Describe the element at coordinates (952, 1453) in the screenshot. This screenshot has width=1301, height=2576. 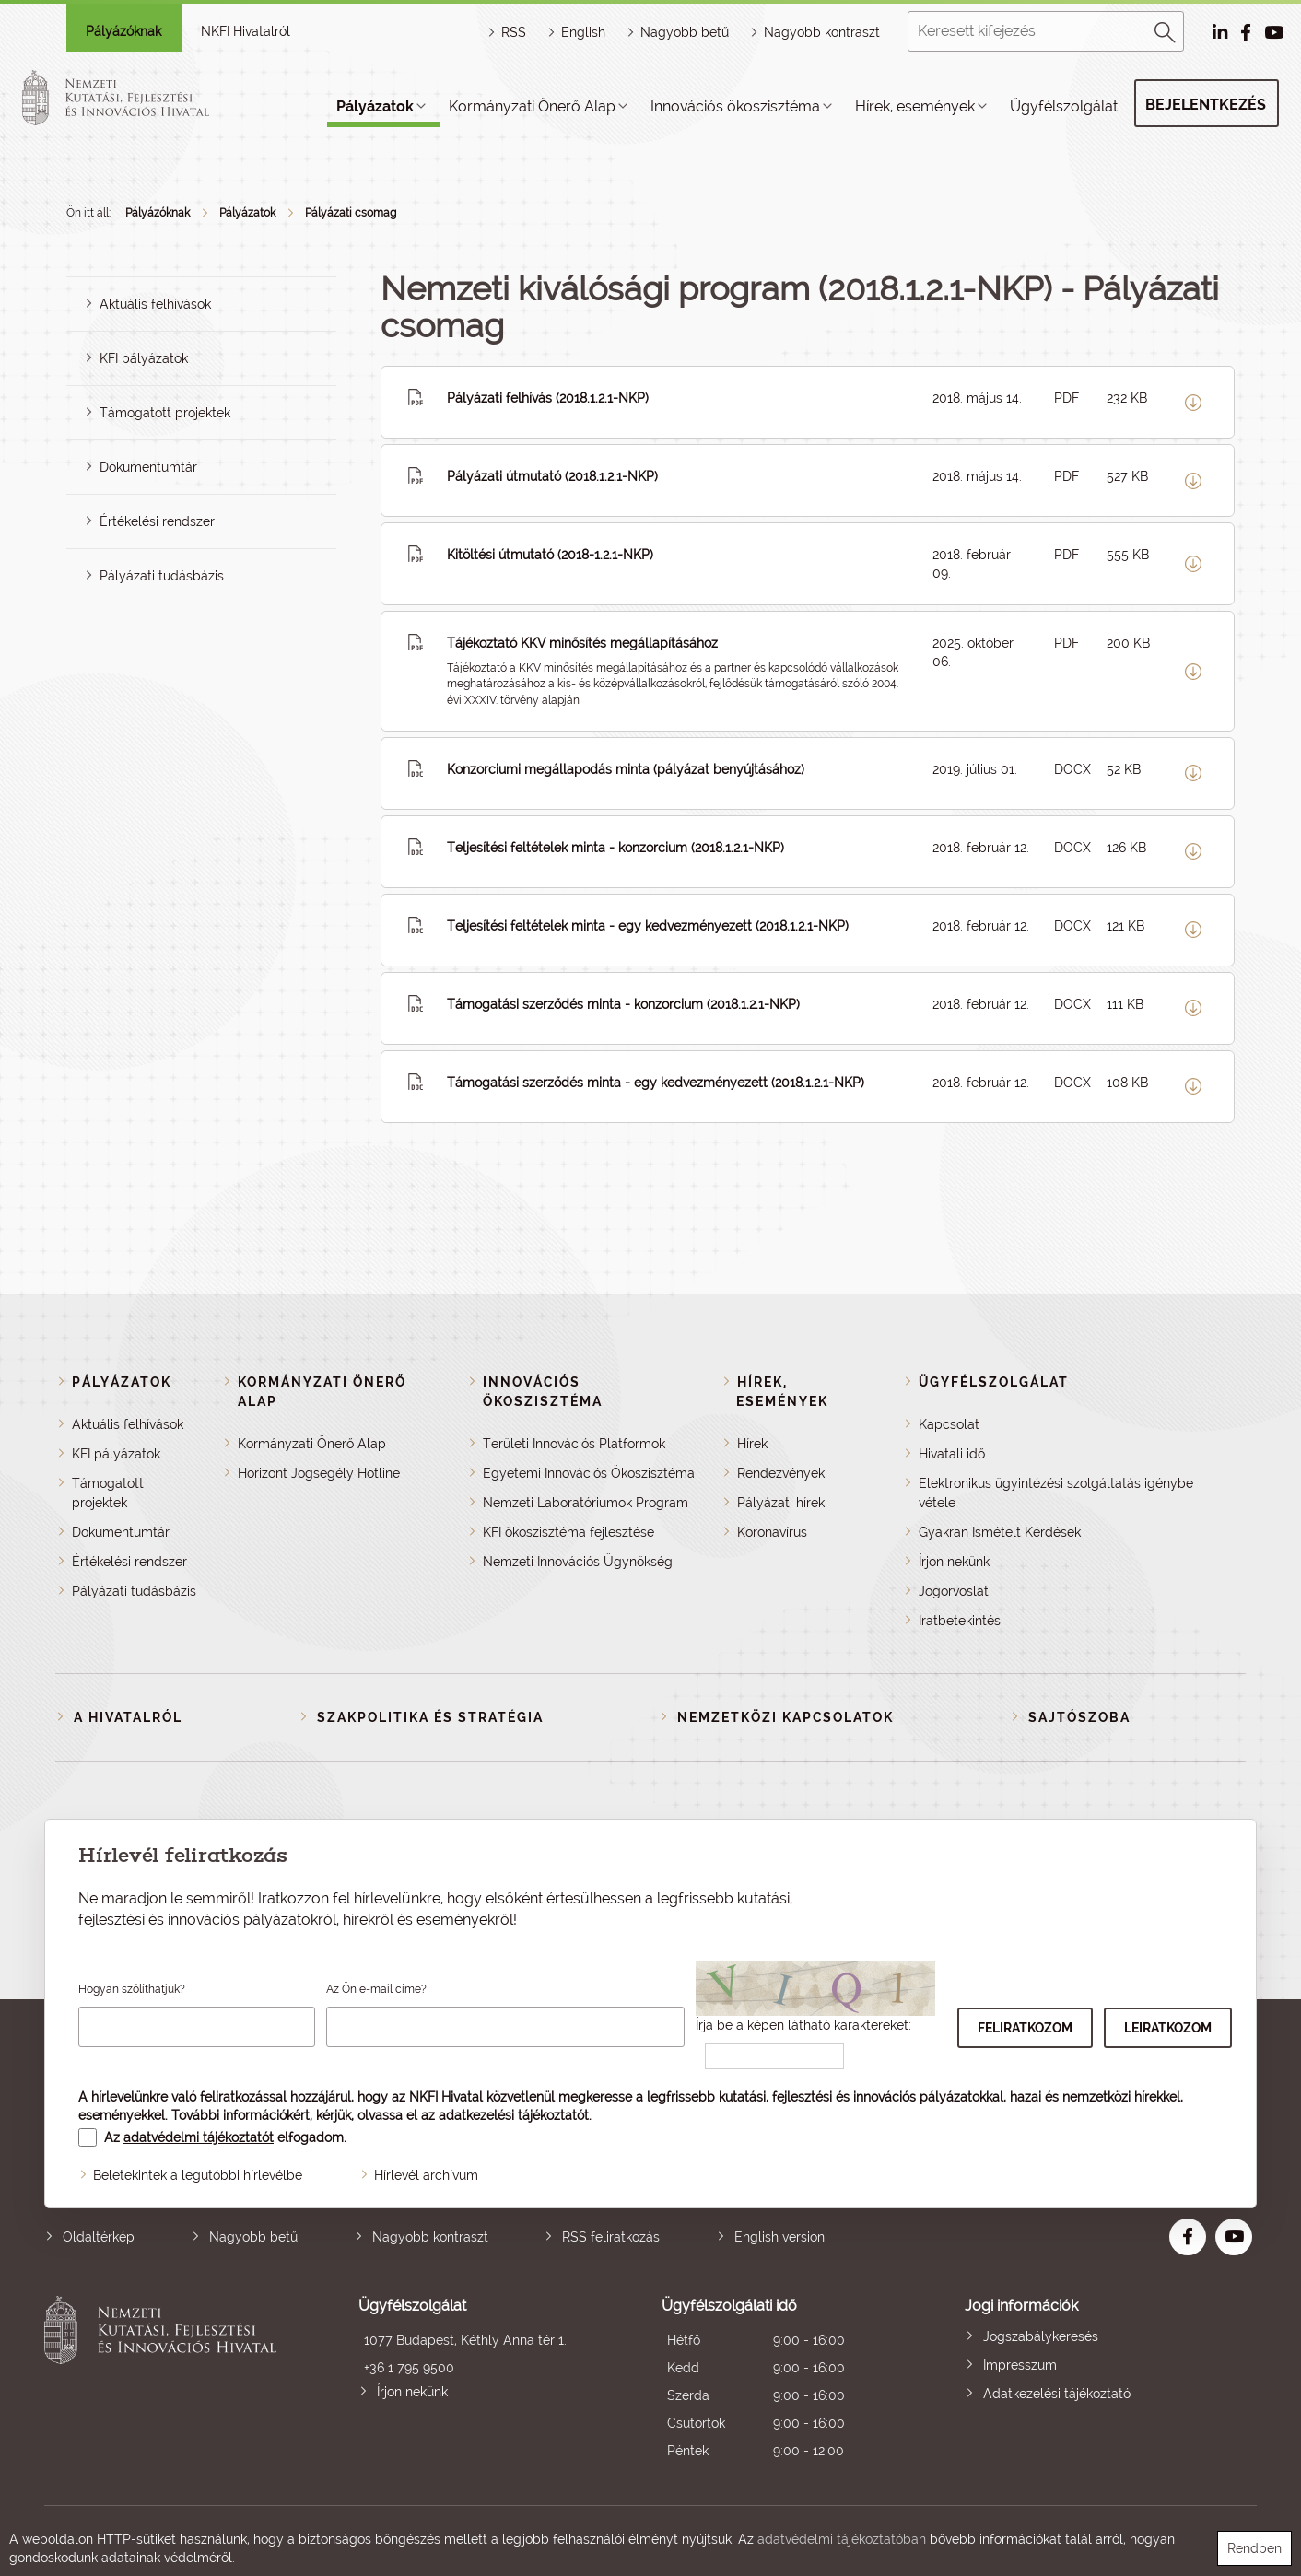
I see `Hivatali idő` at that location.